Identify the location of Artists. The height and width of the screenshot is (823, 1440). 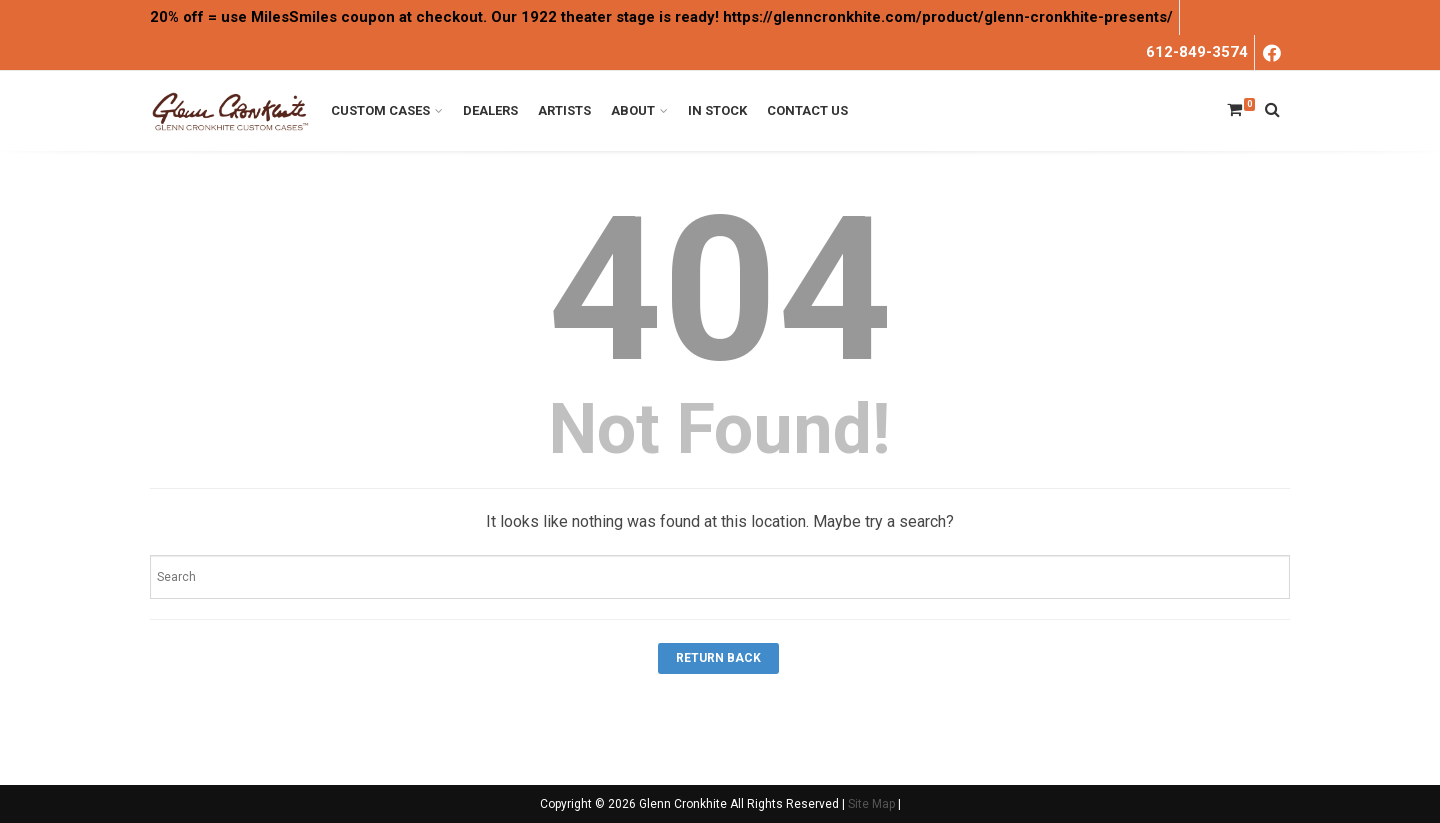
(564, 110).